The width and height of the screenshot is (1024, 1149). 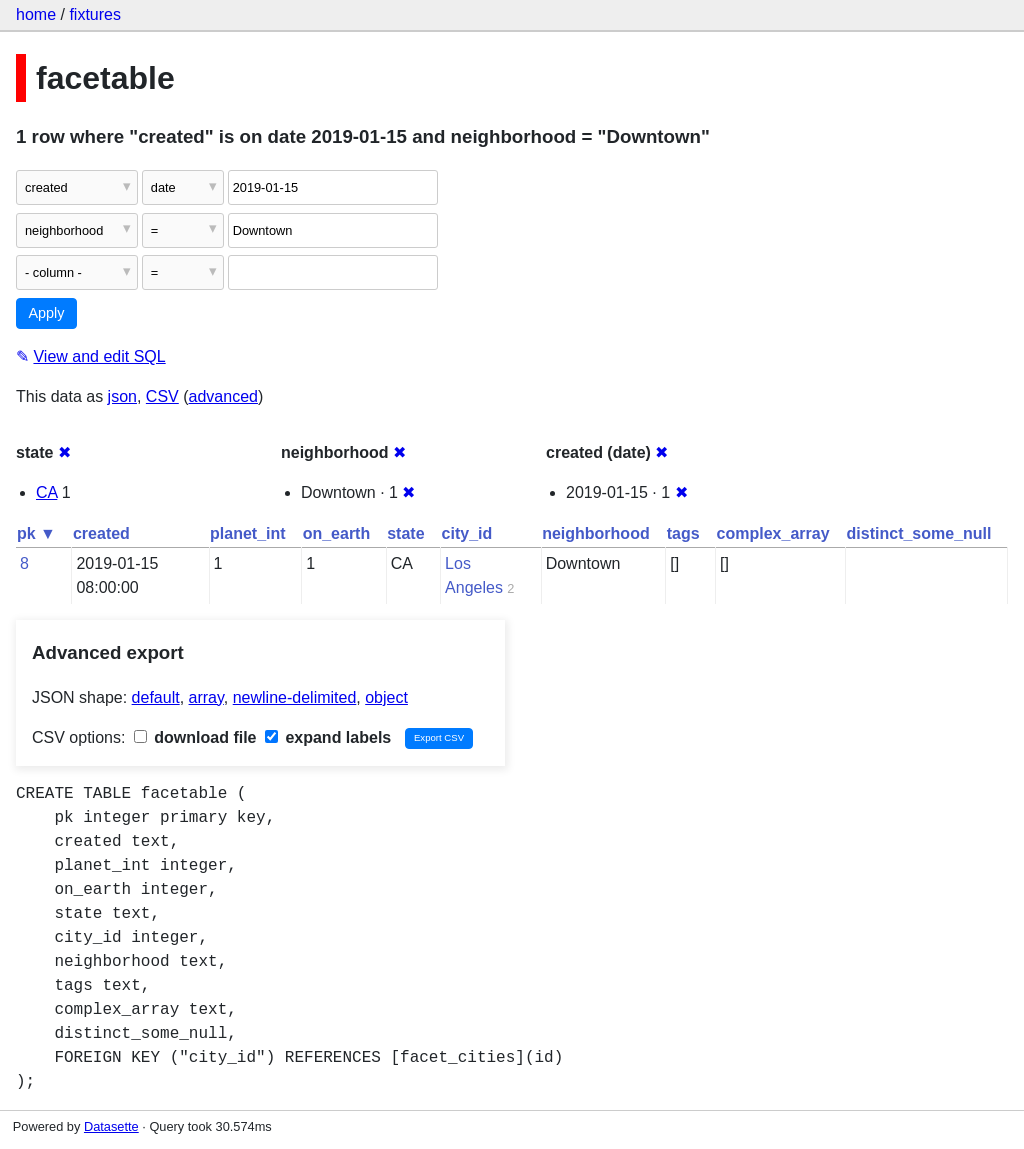 I want to click on download file, so click(x=195, y=737).